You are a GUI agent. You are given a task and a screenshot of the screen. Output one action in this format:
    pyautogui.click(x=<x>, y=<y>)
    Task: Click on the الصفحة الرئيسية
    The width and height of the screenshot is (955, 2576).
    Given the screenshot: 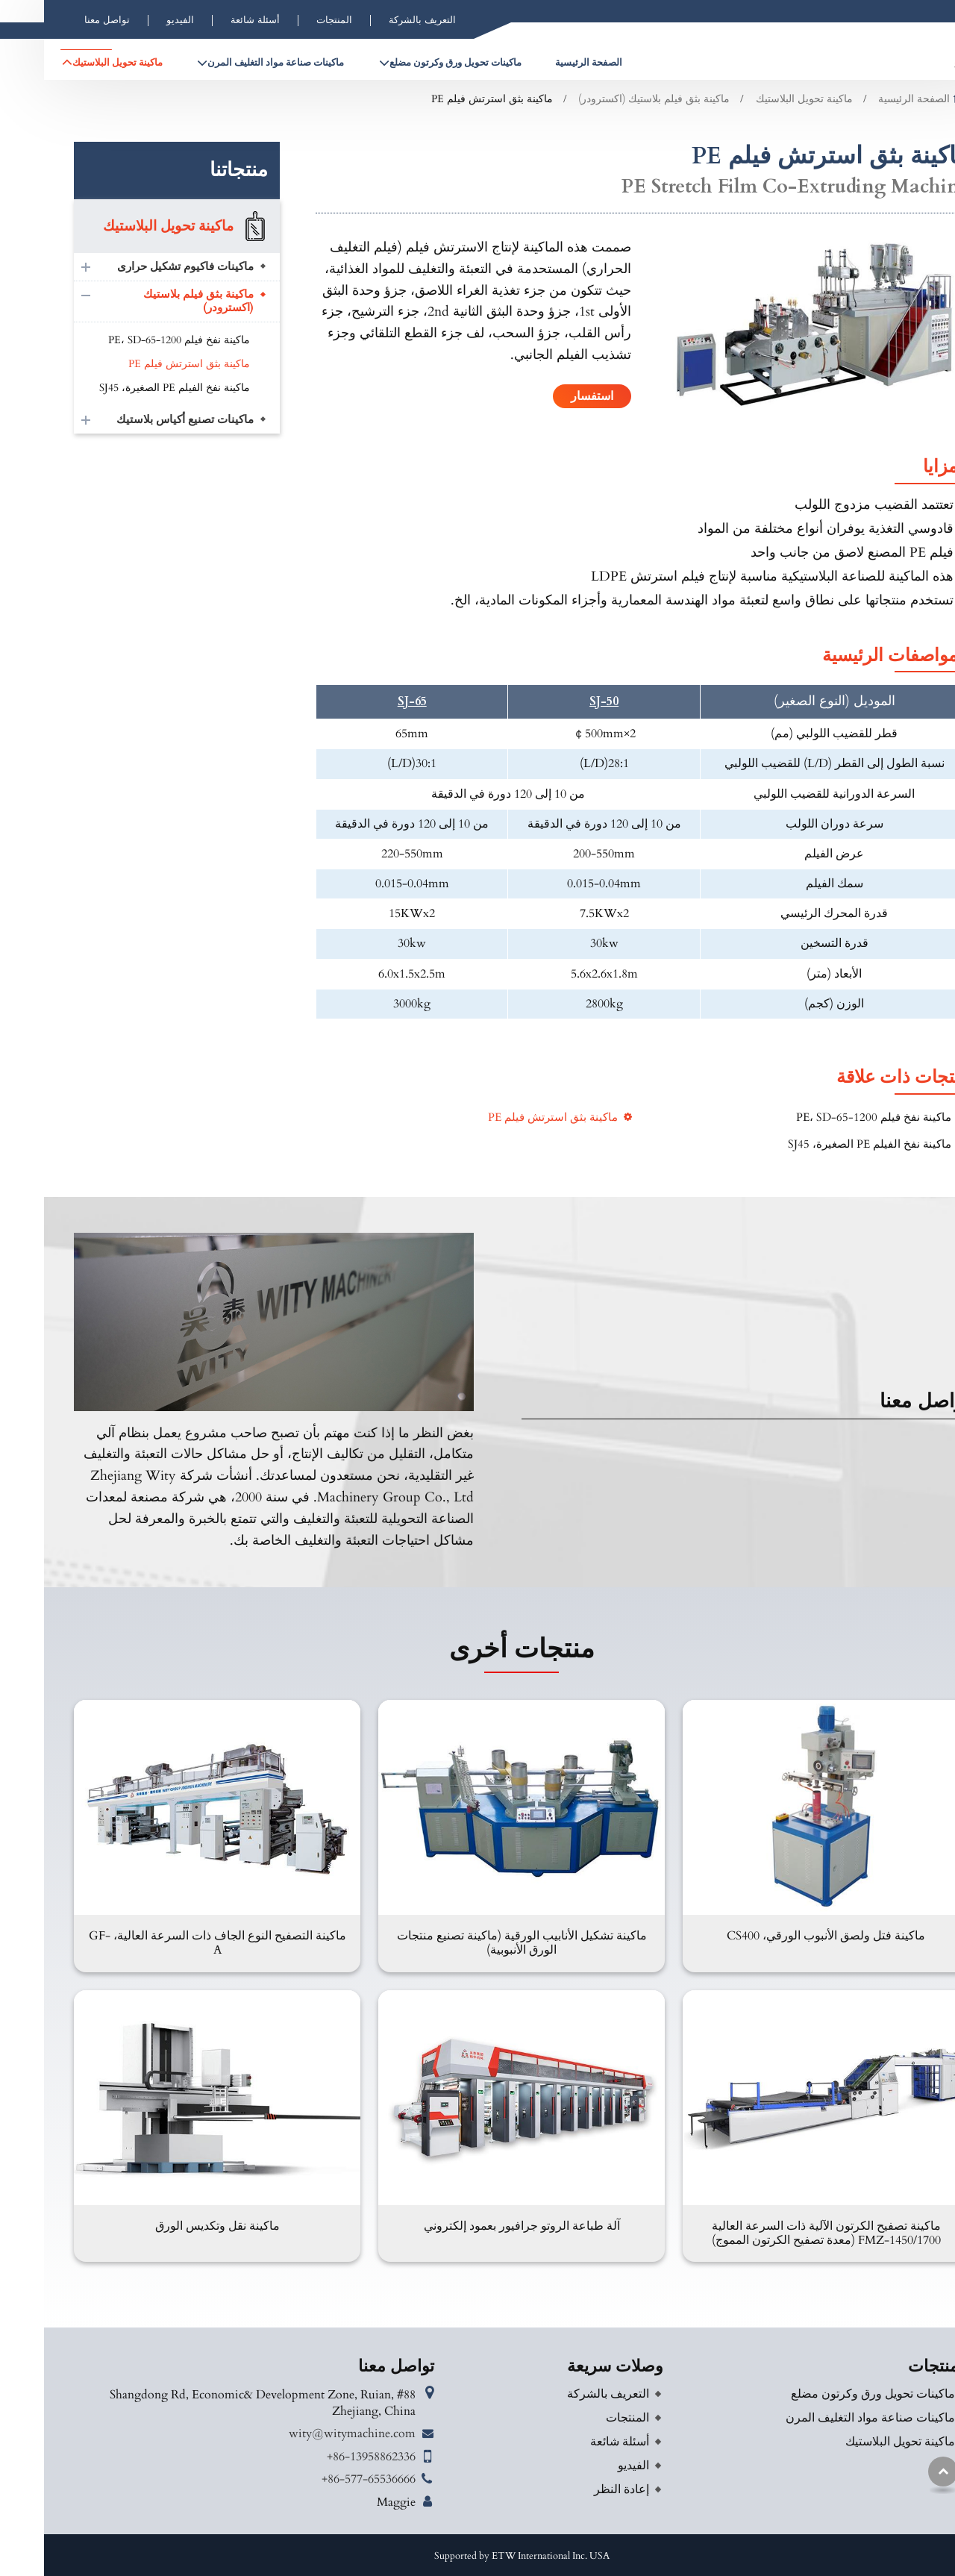 What is the action you would take?
    pyautogui.click(x=544, y=62)
    